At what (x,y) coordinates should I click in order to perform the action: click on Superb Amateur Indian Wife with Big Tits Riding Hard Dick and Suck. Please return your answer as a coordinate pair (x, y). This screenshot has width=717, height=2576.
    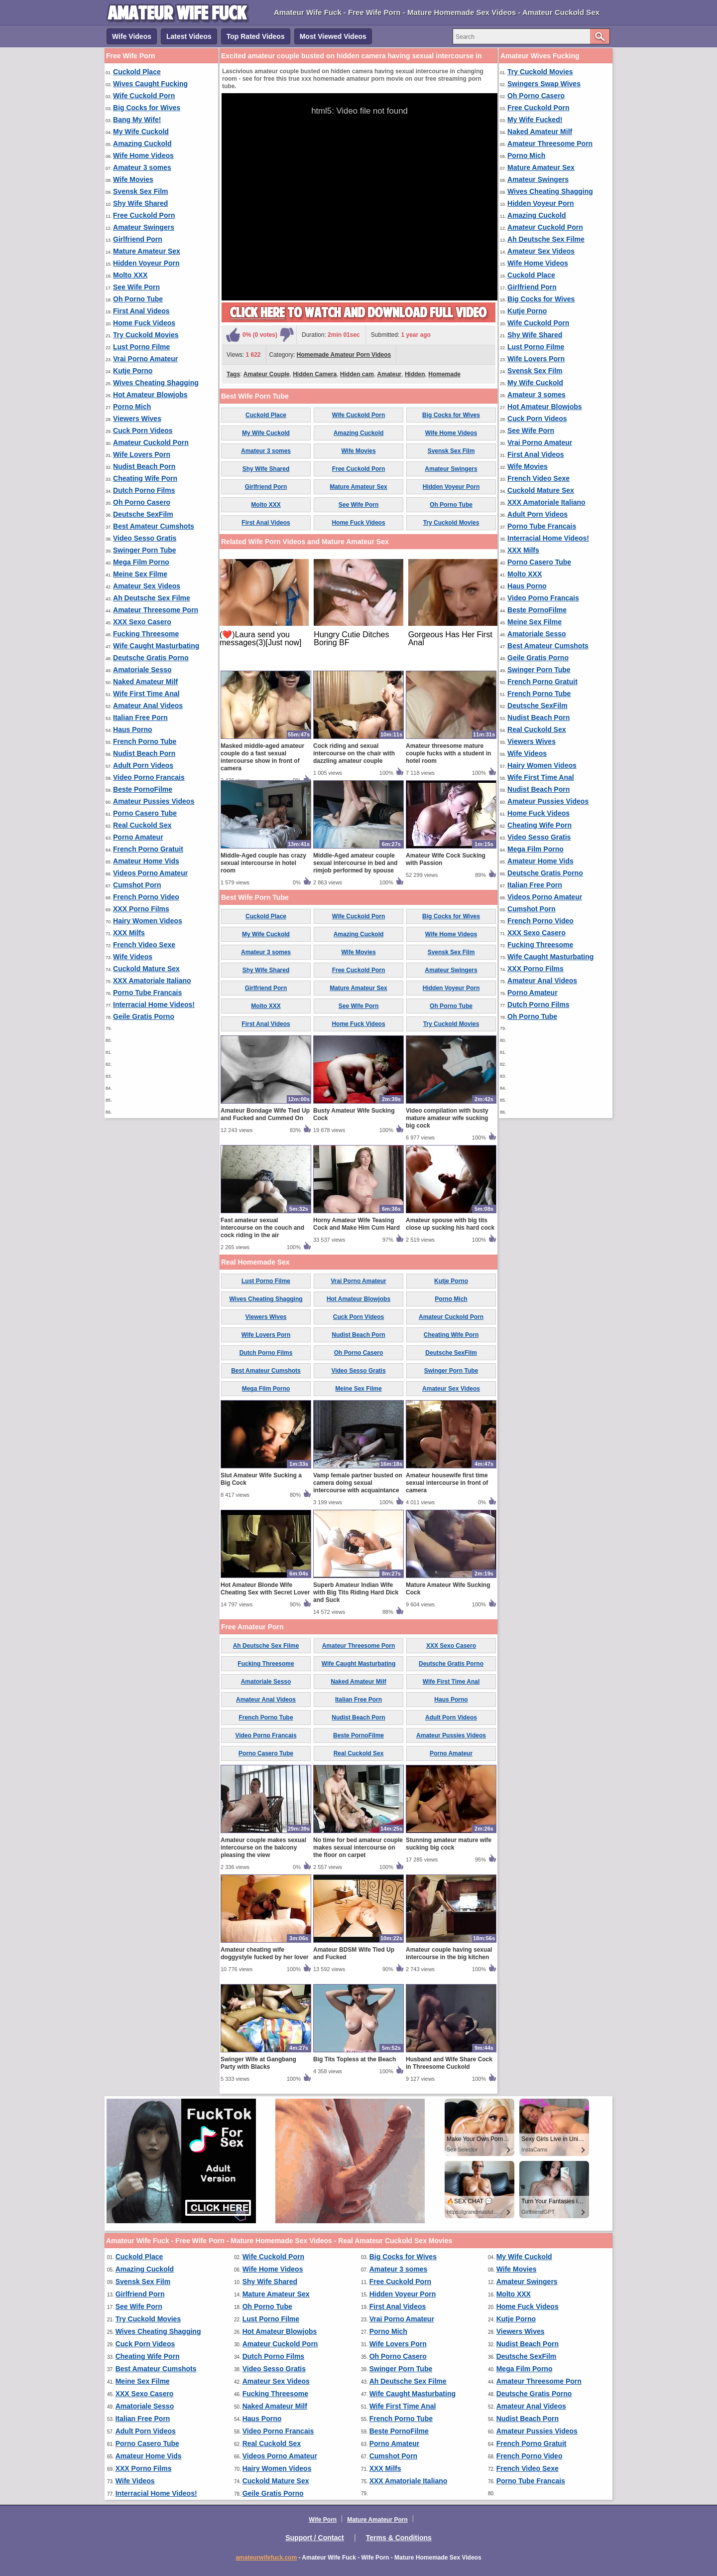
    Looking at the image, I should click on (355, 1592).